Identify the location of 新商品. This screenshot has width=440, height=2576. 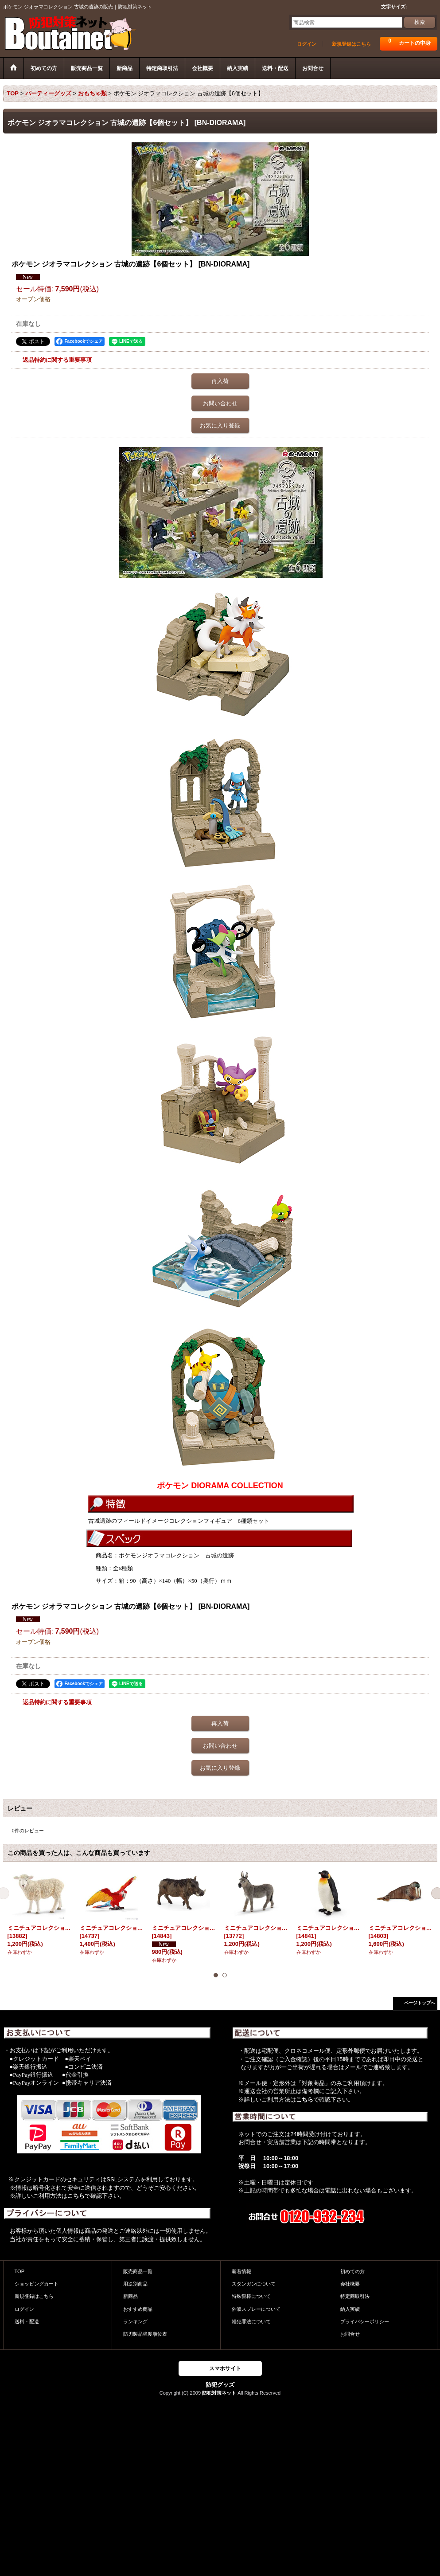
(130, 2296).